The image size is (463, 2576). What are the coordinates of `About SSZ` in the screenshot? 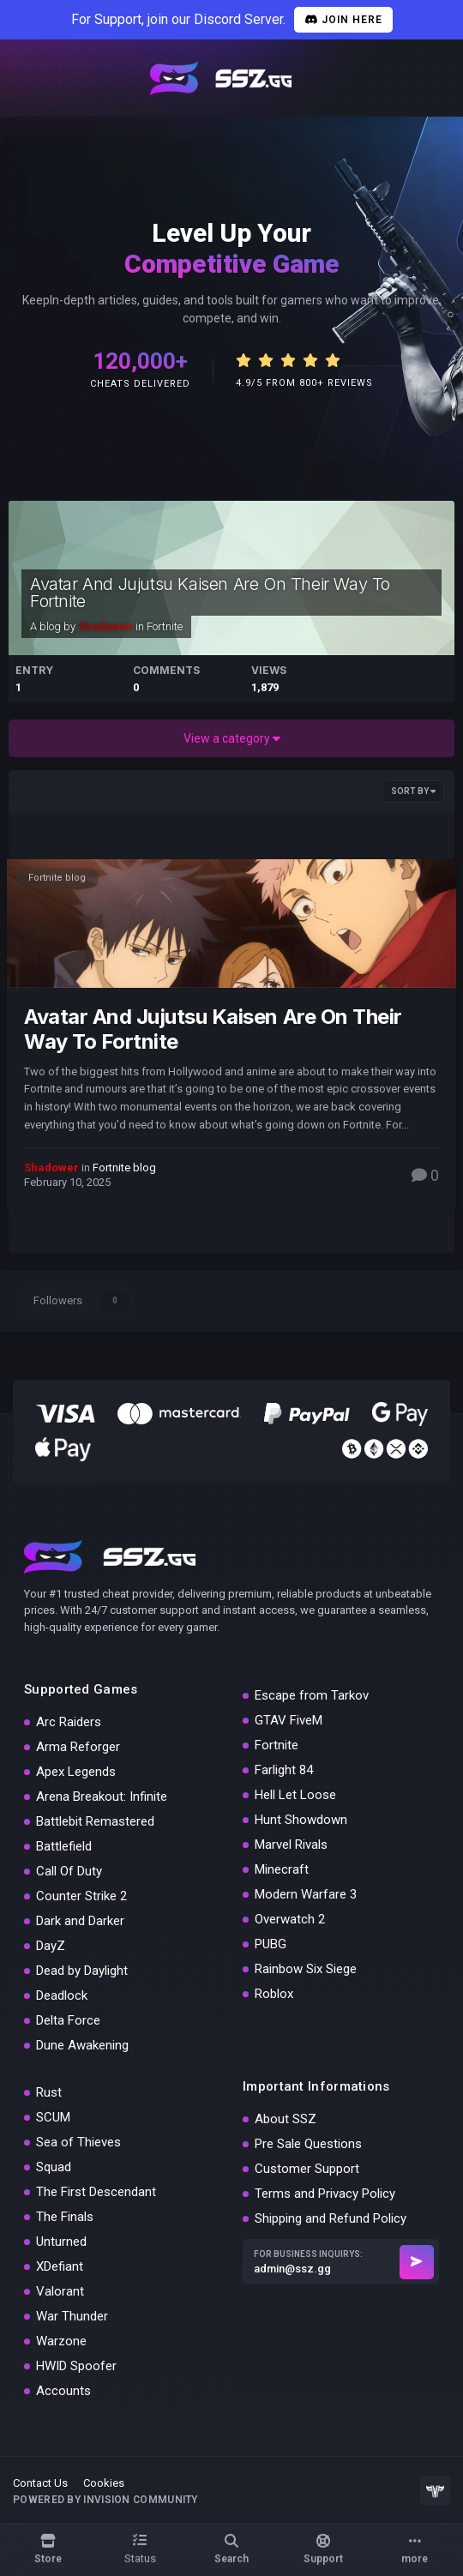 It's located at (285, 2119).